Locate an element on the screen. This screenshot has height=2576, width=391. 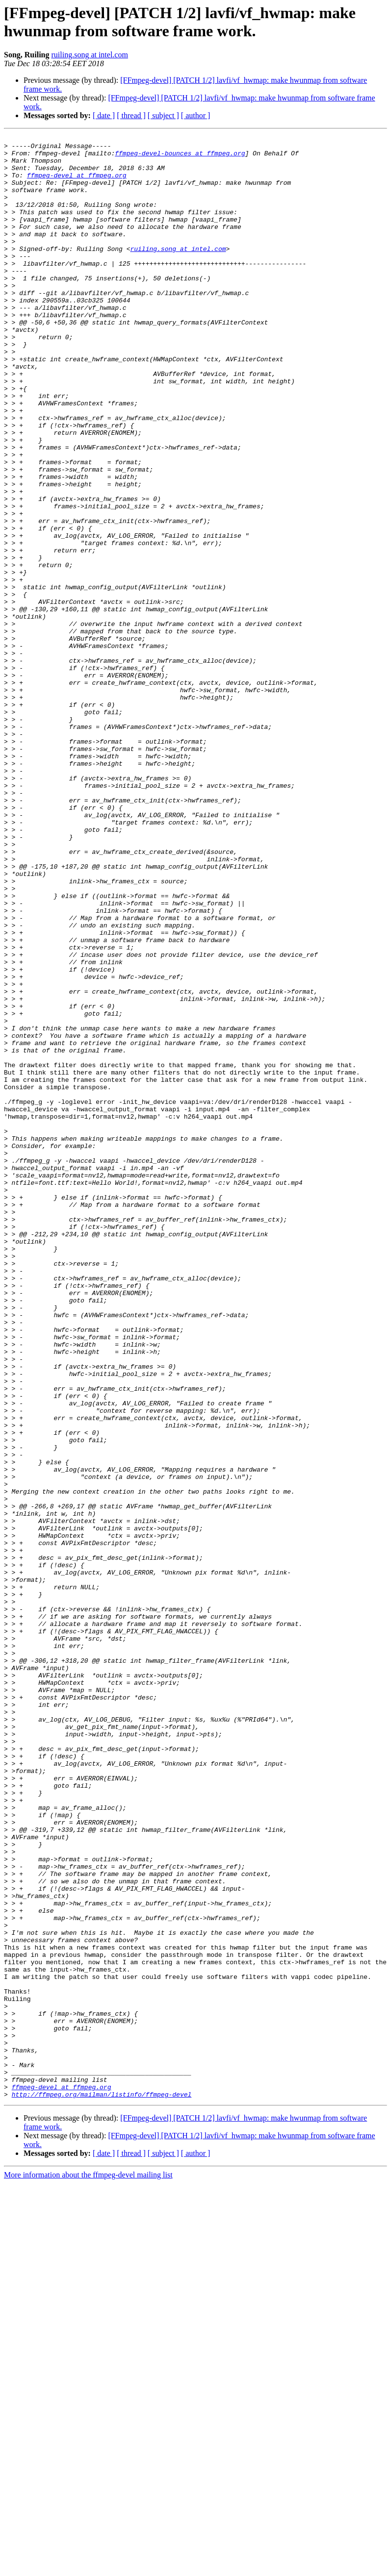
[ date ] is located at coordinates (104, 115).